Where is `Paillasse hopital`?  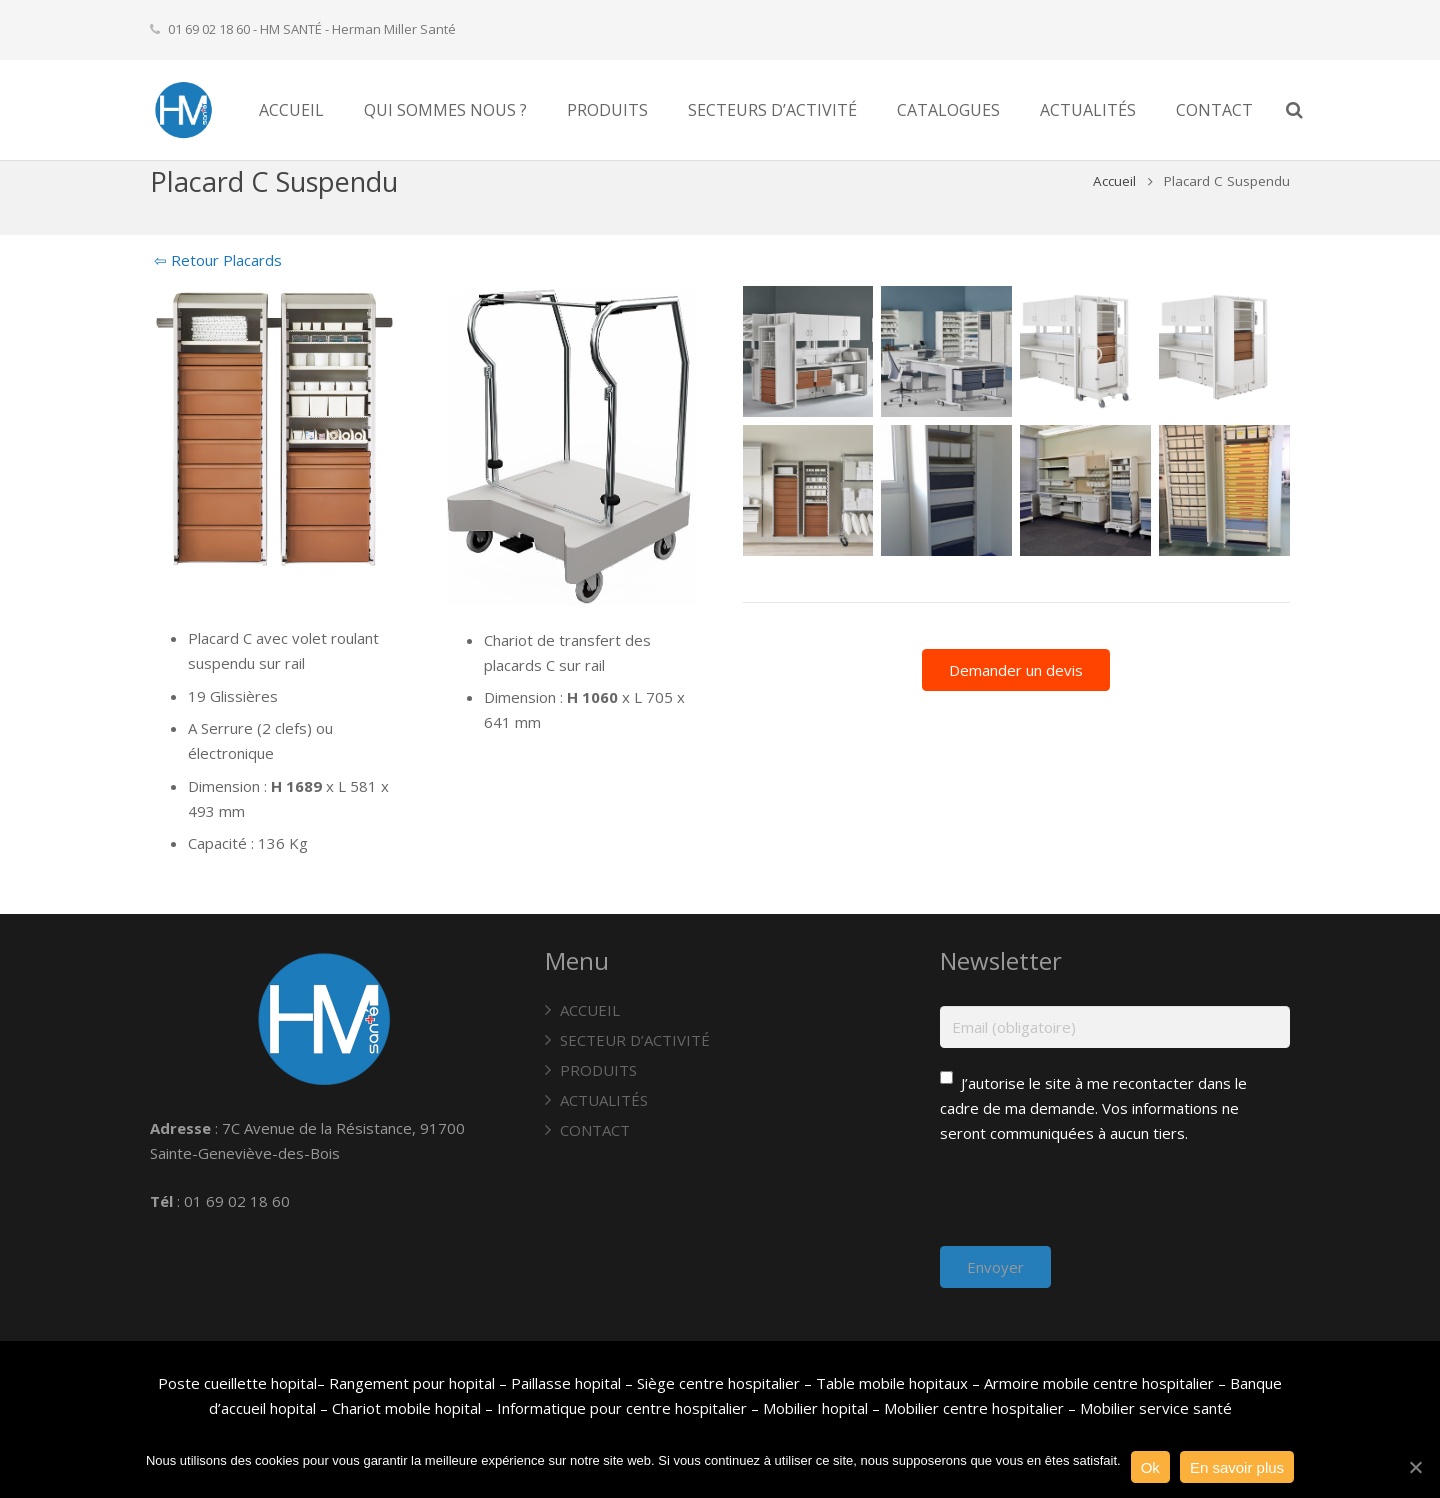 Paillasse hopital is located at coordinates (566, 1383).